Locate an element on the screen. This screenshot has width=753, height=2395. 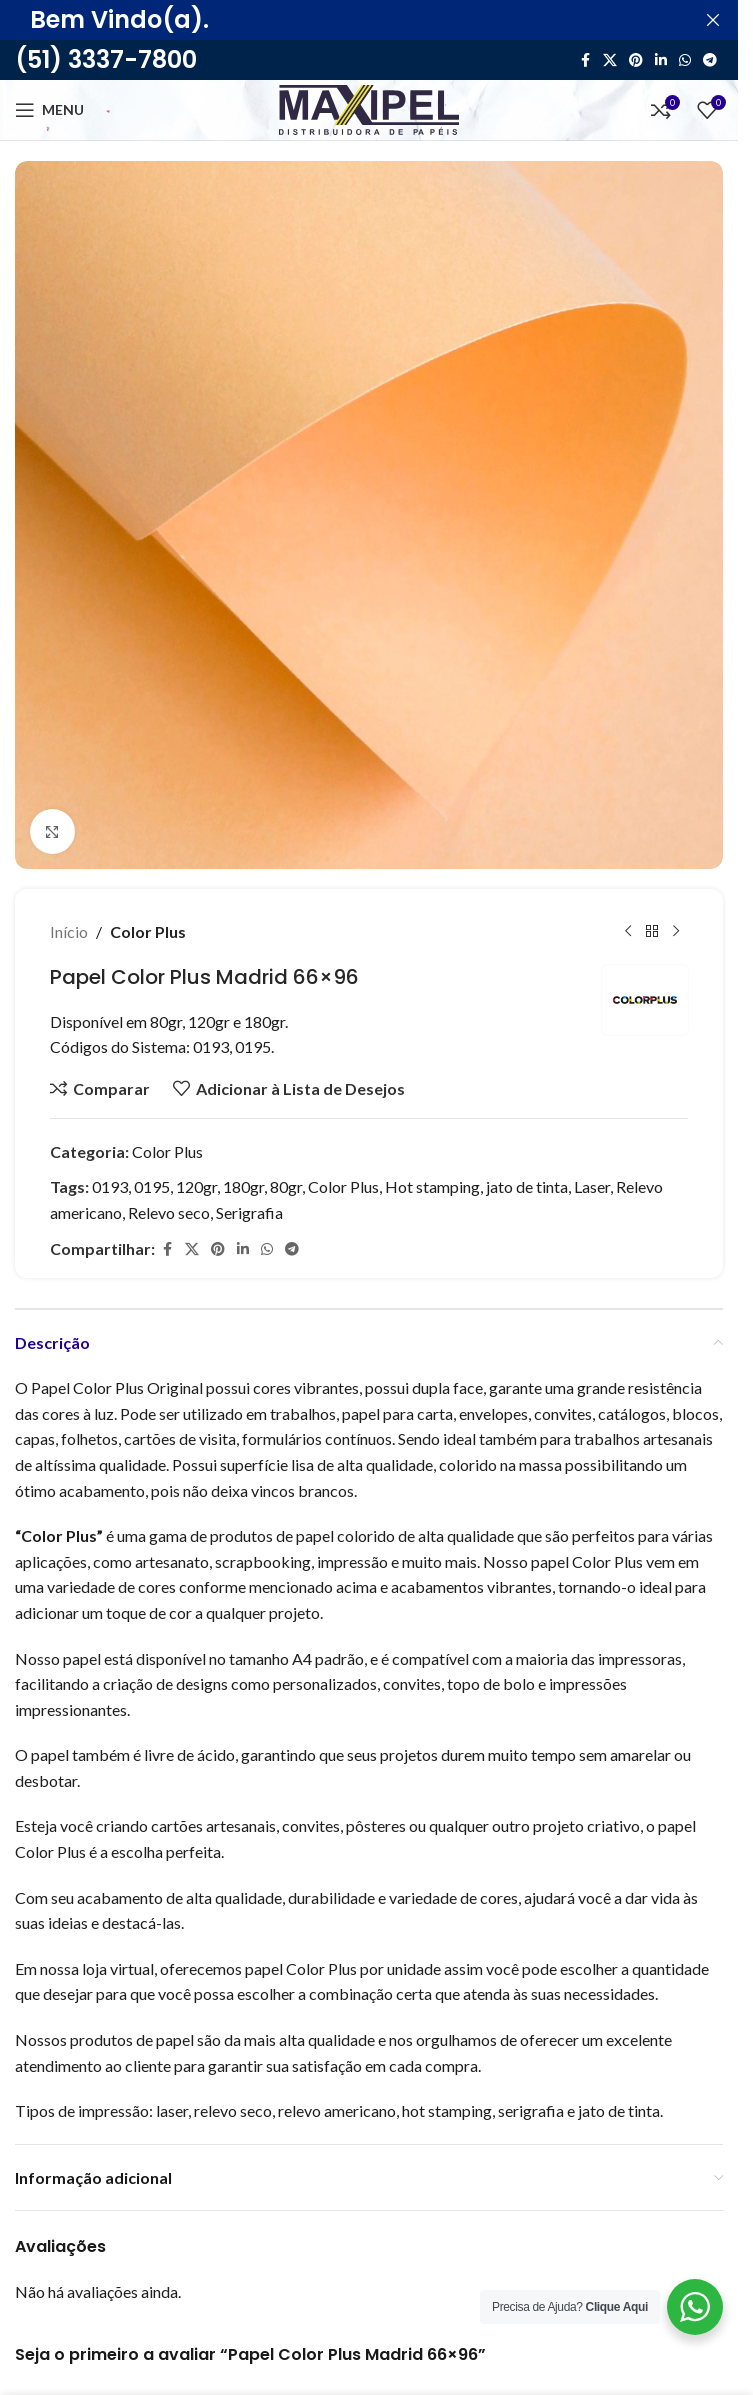
Início is located at coordinates (69, 931).